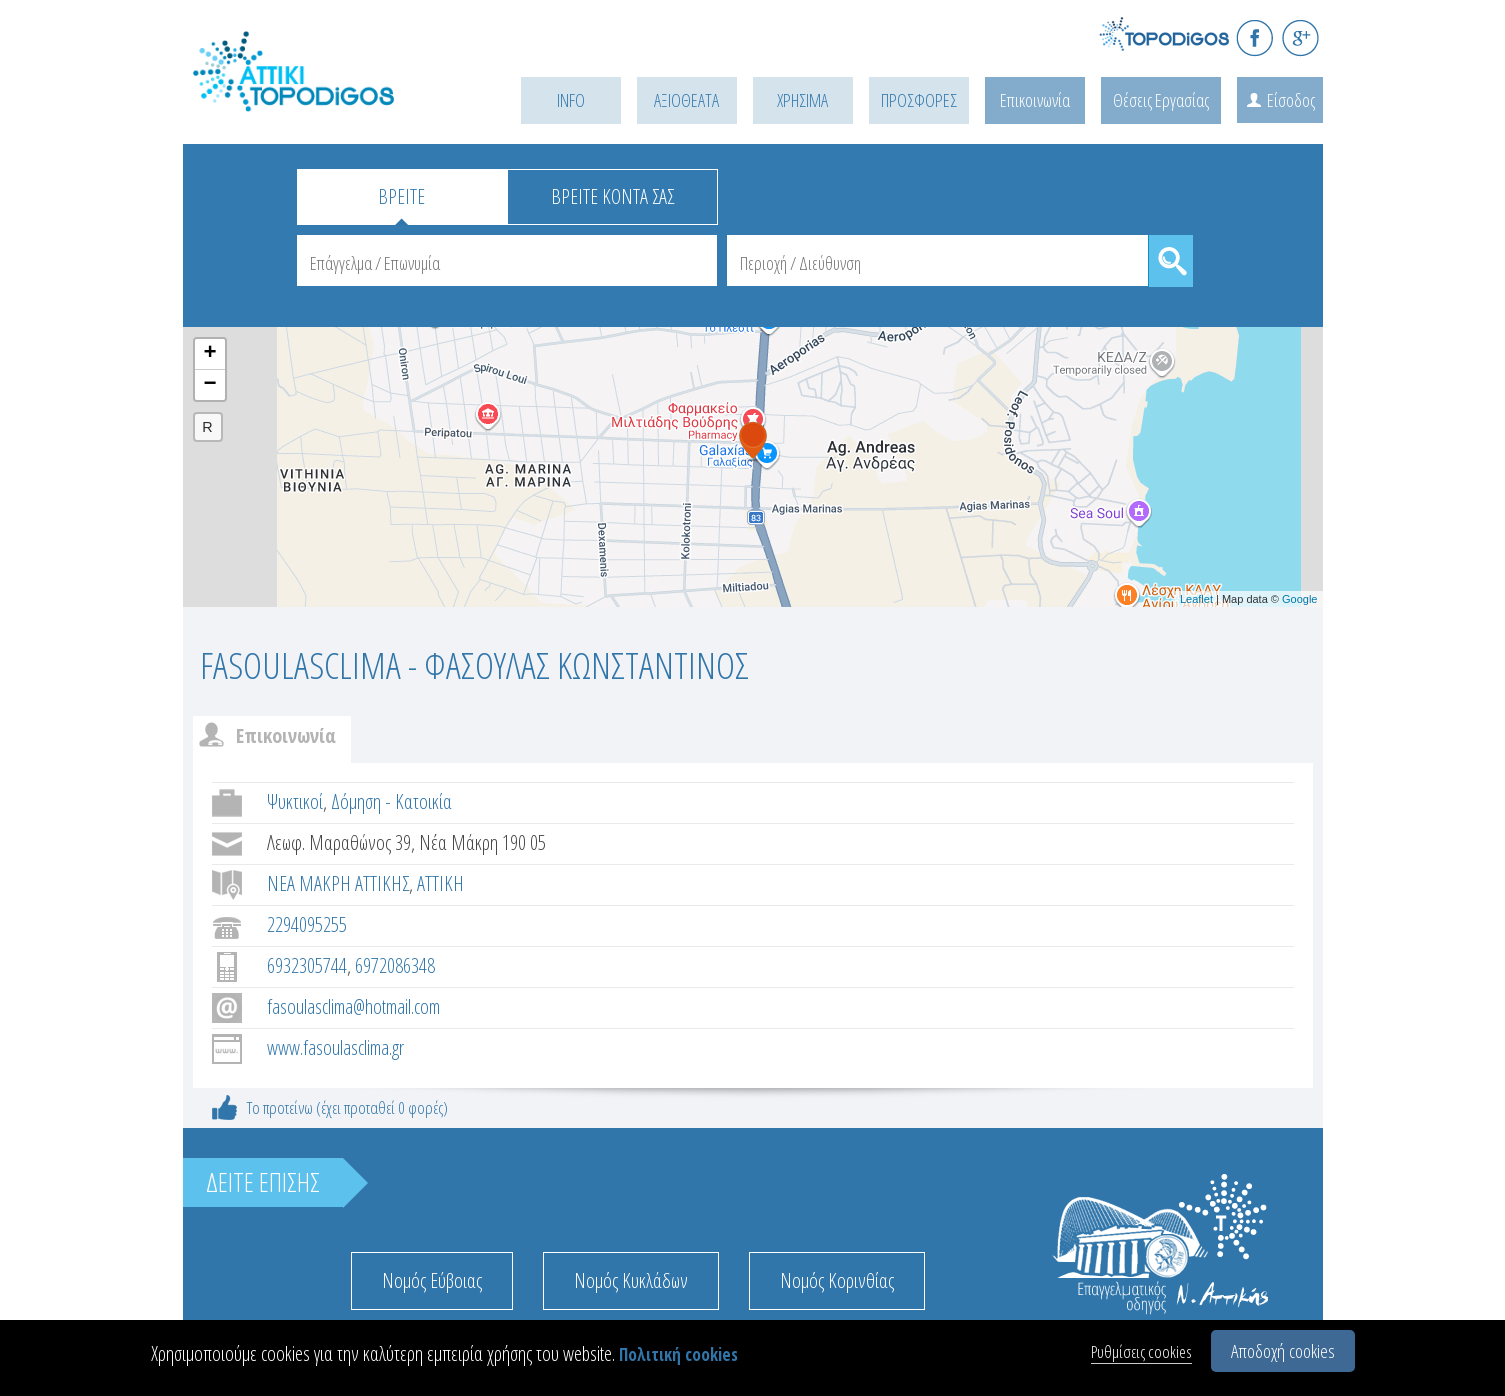  I want to click on Το προτείνω (έχει προταθεί 0 φορές), so click(347, 1107).